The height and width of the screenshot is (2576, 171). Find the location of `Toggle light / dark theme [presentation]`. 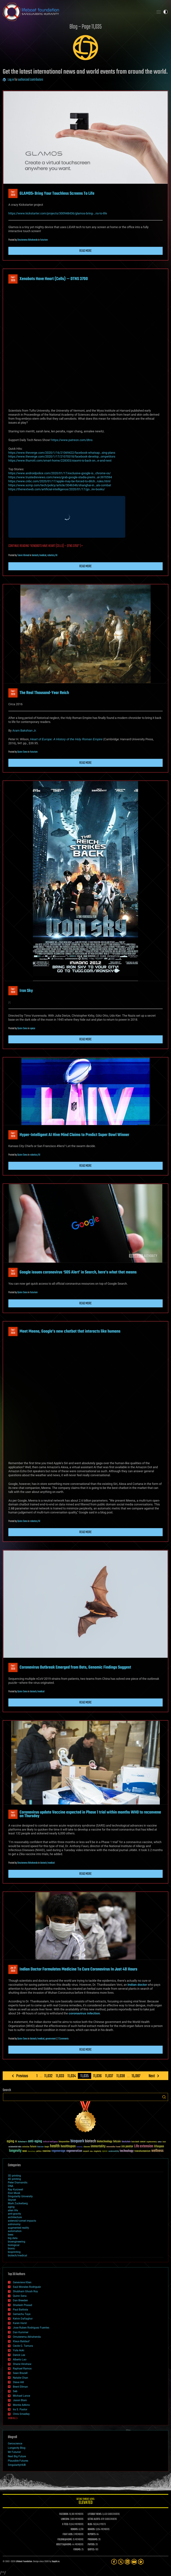

Toggle light / dark theme [presentation] is located at coordinates (165, 12).